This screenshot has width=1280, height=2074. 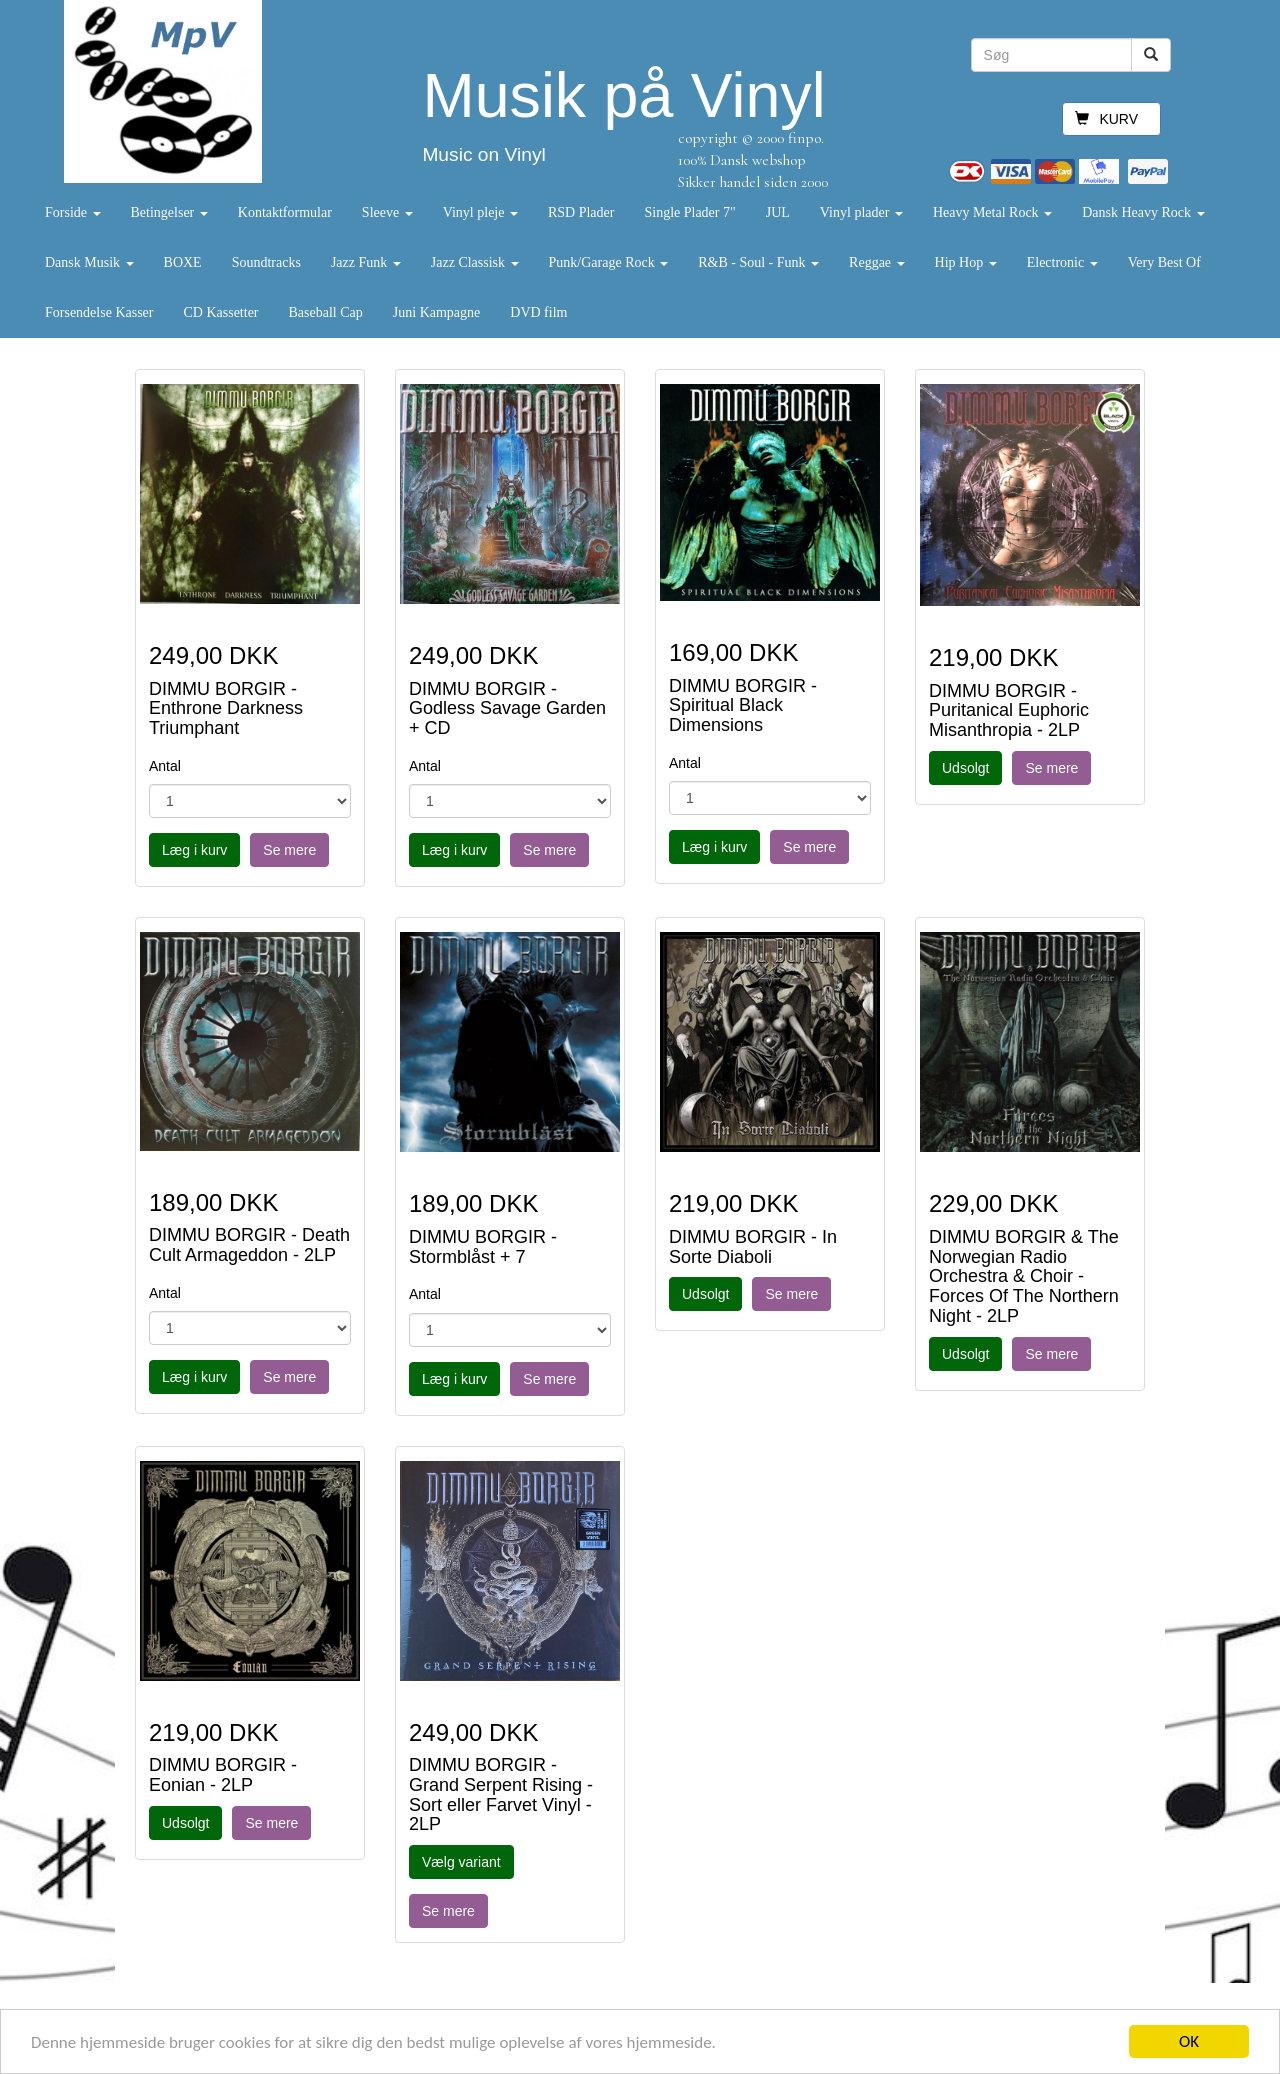 I want to click on DVD film, so click(x=538, y=312).